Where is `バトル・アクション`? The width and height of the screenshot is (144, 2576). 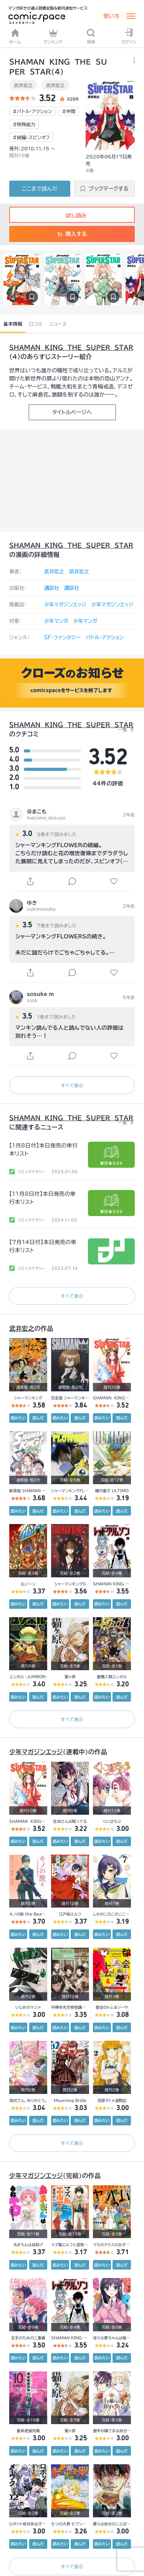 バトル・アクション is located at coordinates (105, 637).